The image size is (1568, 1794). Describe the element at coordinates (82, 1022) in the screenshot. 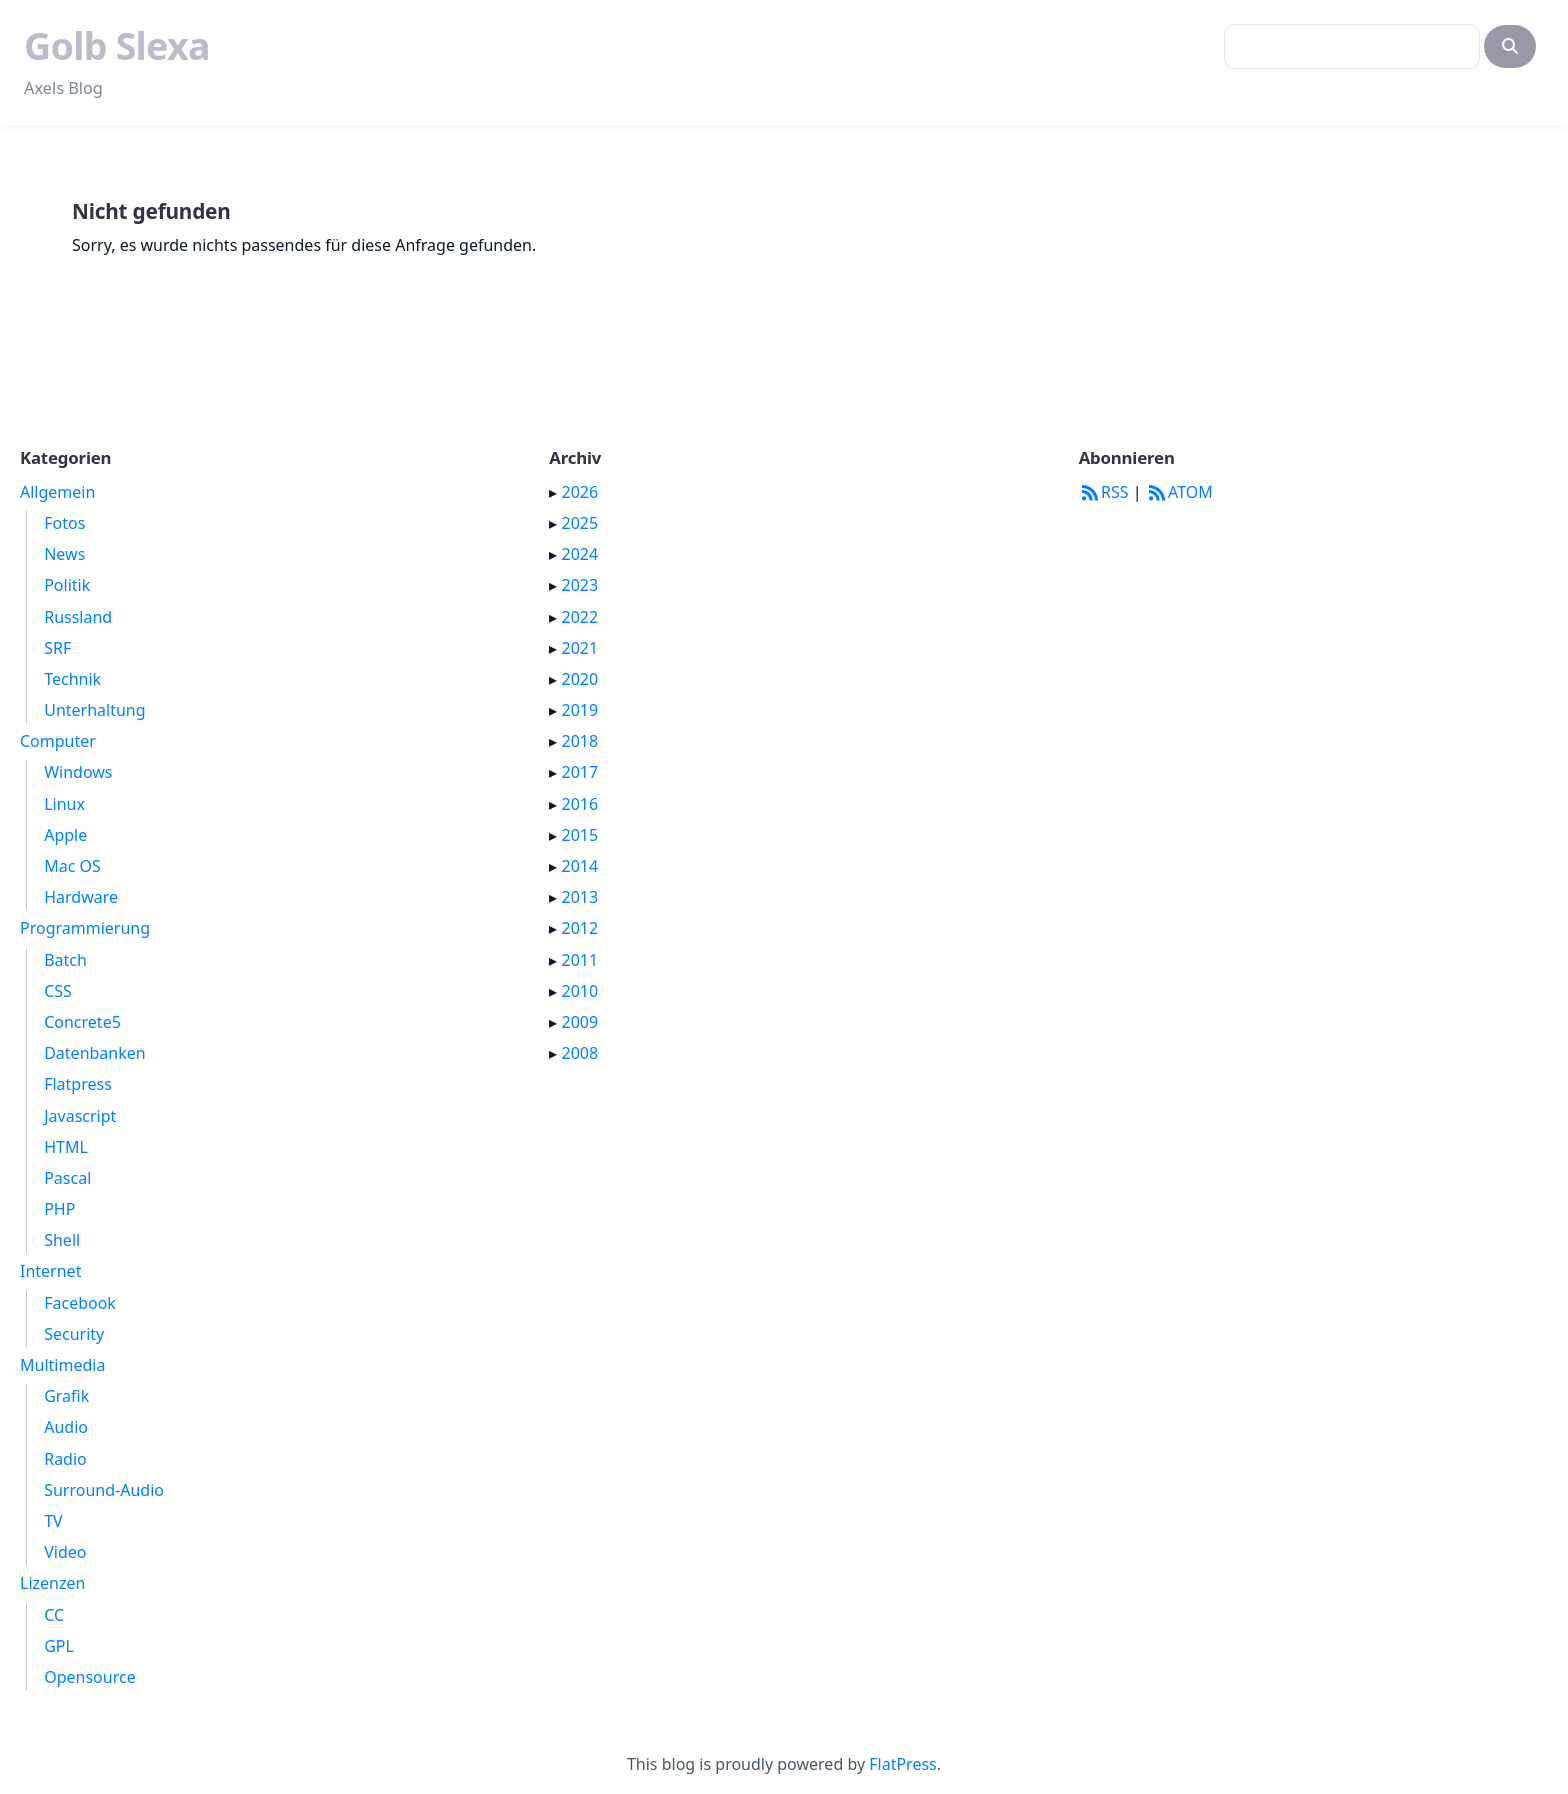

I see `Concrete5` at that location.